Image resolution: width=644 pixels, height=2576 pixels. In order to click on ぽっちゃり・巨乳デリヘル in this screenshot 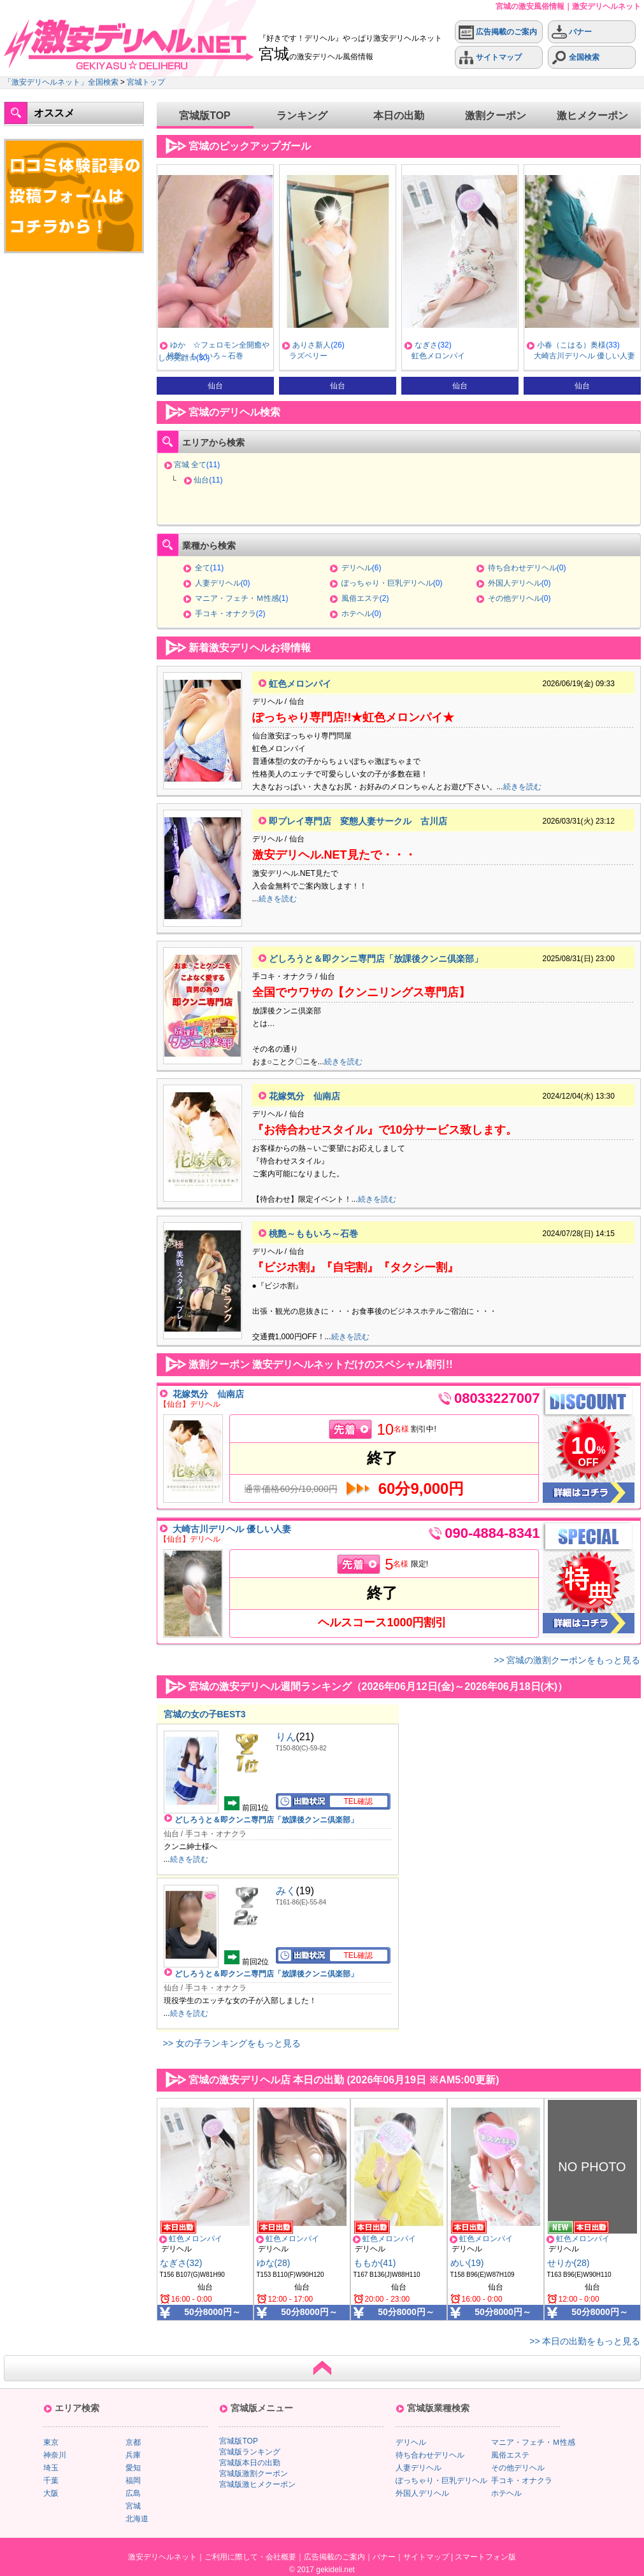, I will do `click(387, 583)`.